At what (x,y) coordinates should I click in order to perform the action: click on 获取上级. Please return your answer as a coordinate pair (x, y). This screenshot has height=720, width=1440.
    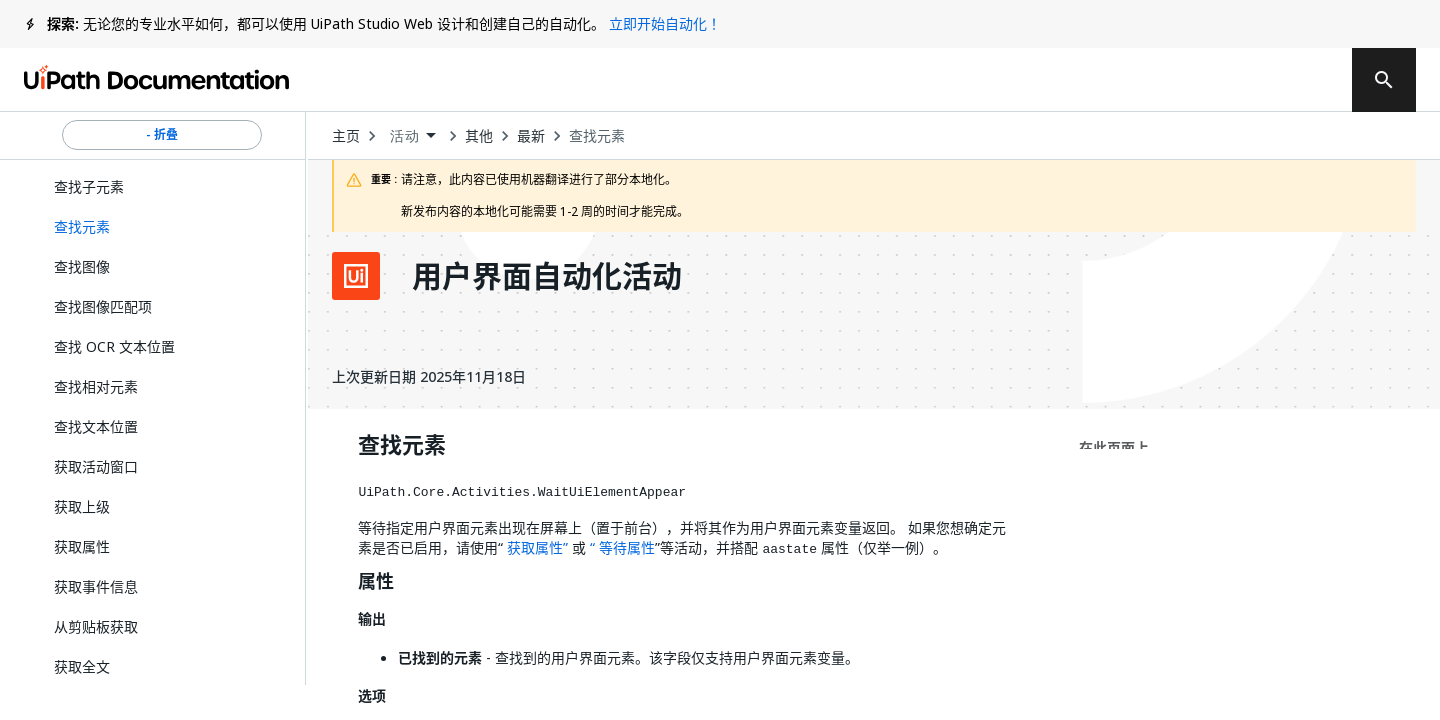
    Looking at the image, I should click on (82, 506).